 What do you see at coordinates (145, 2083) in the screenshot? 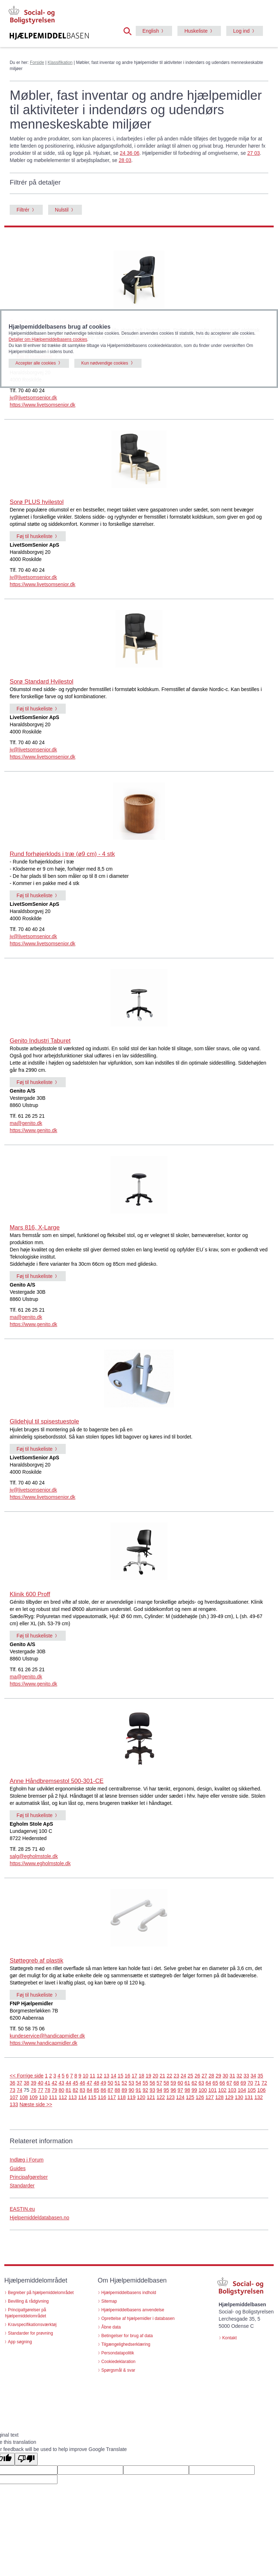
I see `55` at bounding box center [145, 2083].